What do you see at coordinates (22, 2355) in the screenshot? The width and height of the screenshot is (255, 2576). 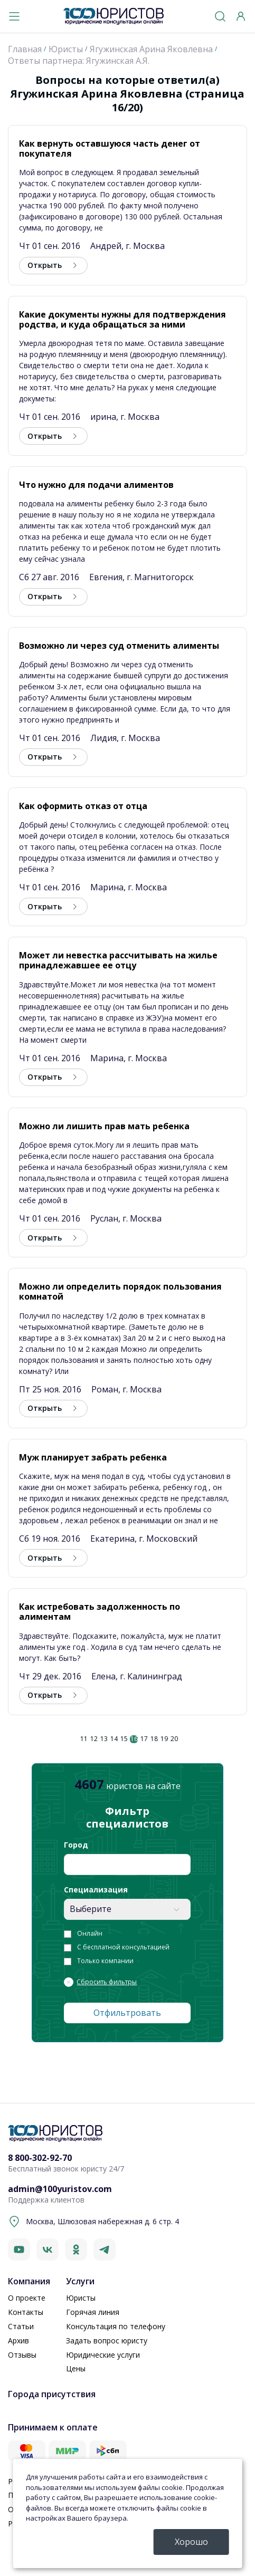 I see `Отзывы` at bounding box center [22, 2355].